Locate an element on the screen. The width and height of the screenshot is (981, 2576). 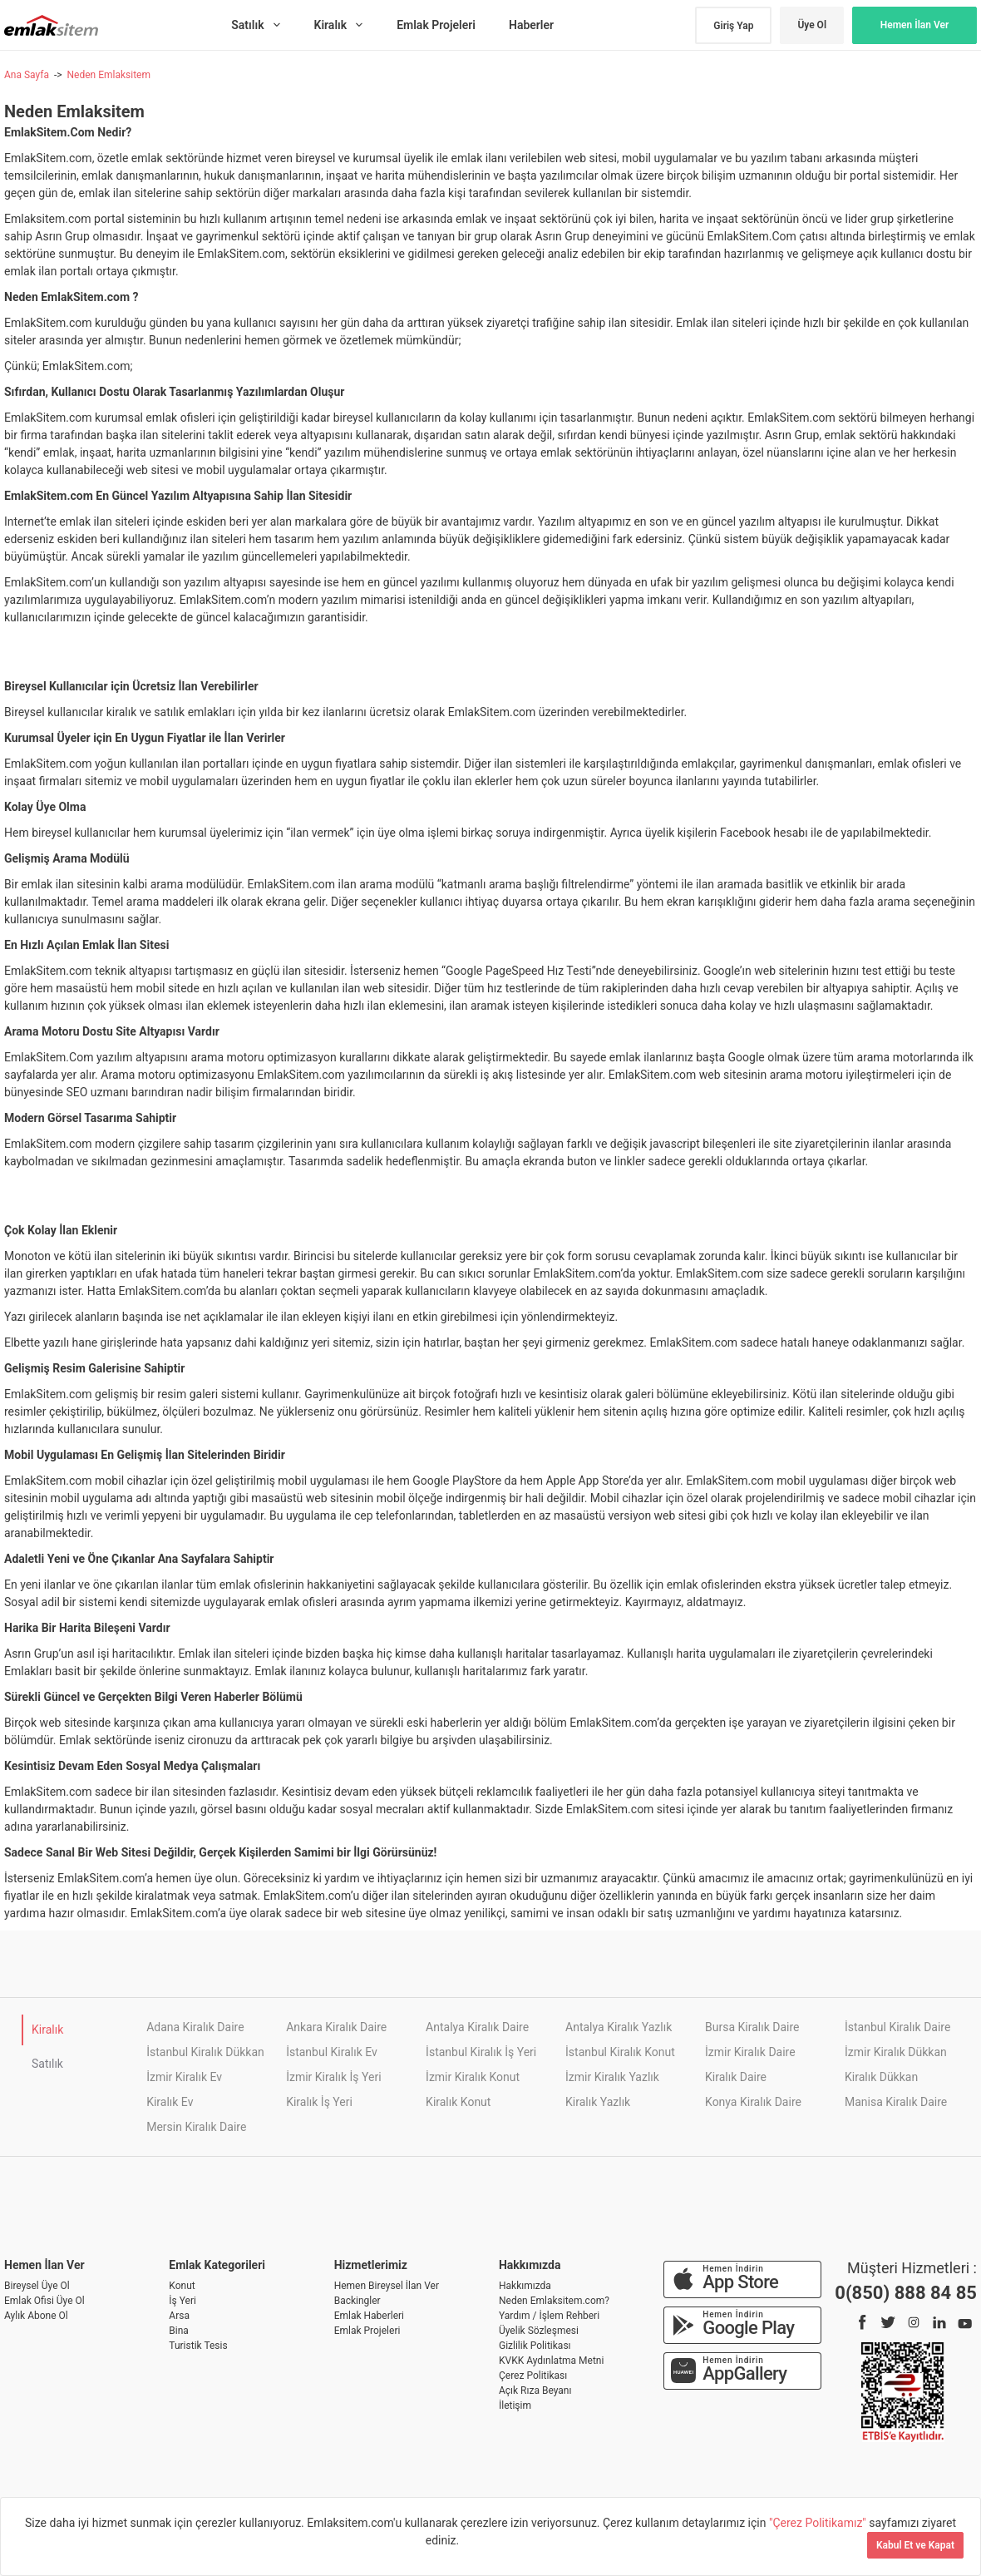
Mersin Kiralık Daire is located at coordinates (196, 2126).